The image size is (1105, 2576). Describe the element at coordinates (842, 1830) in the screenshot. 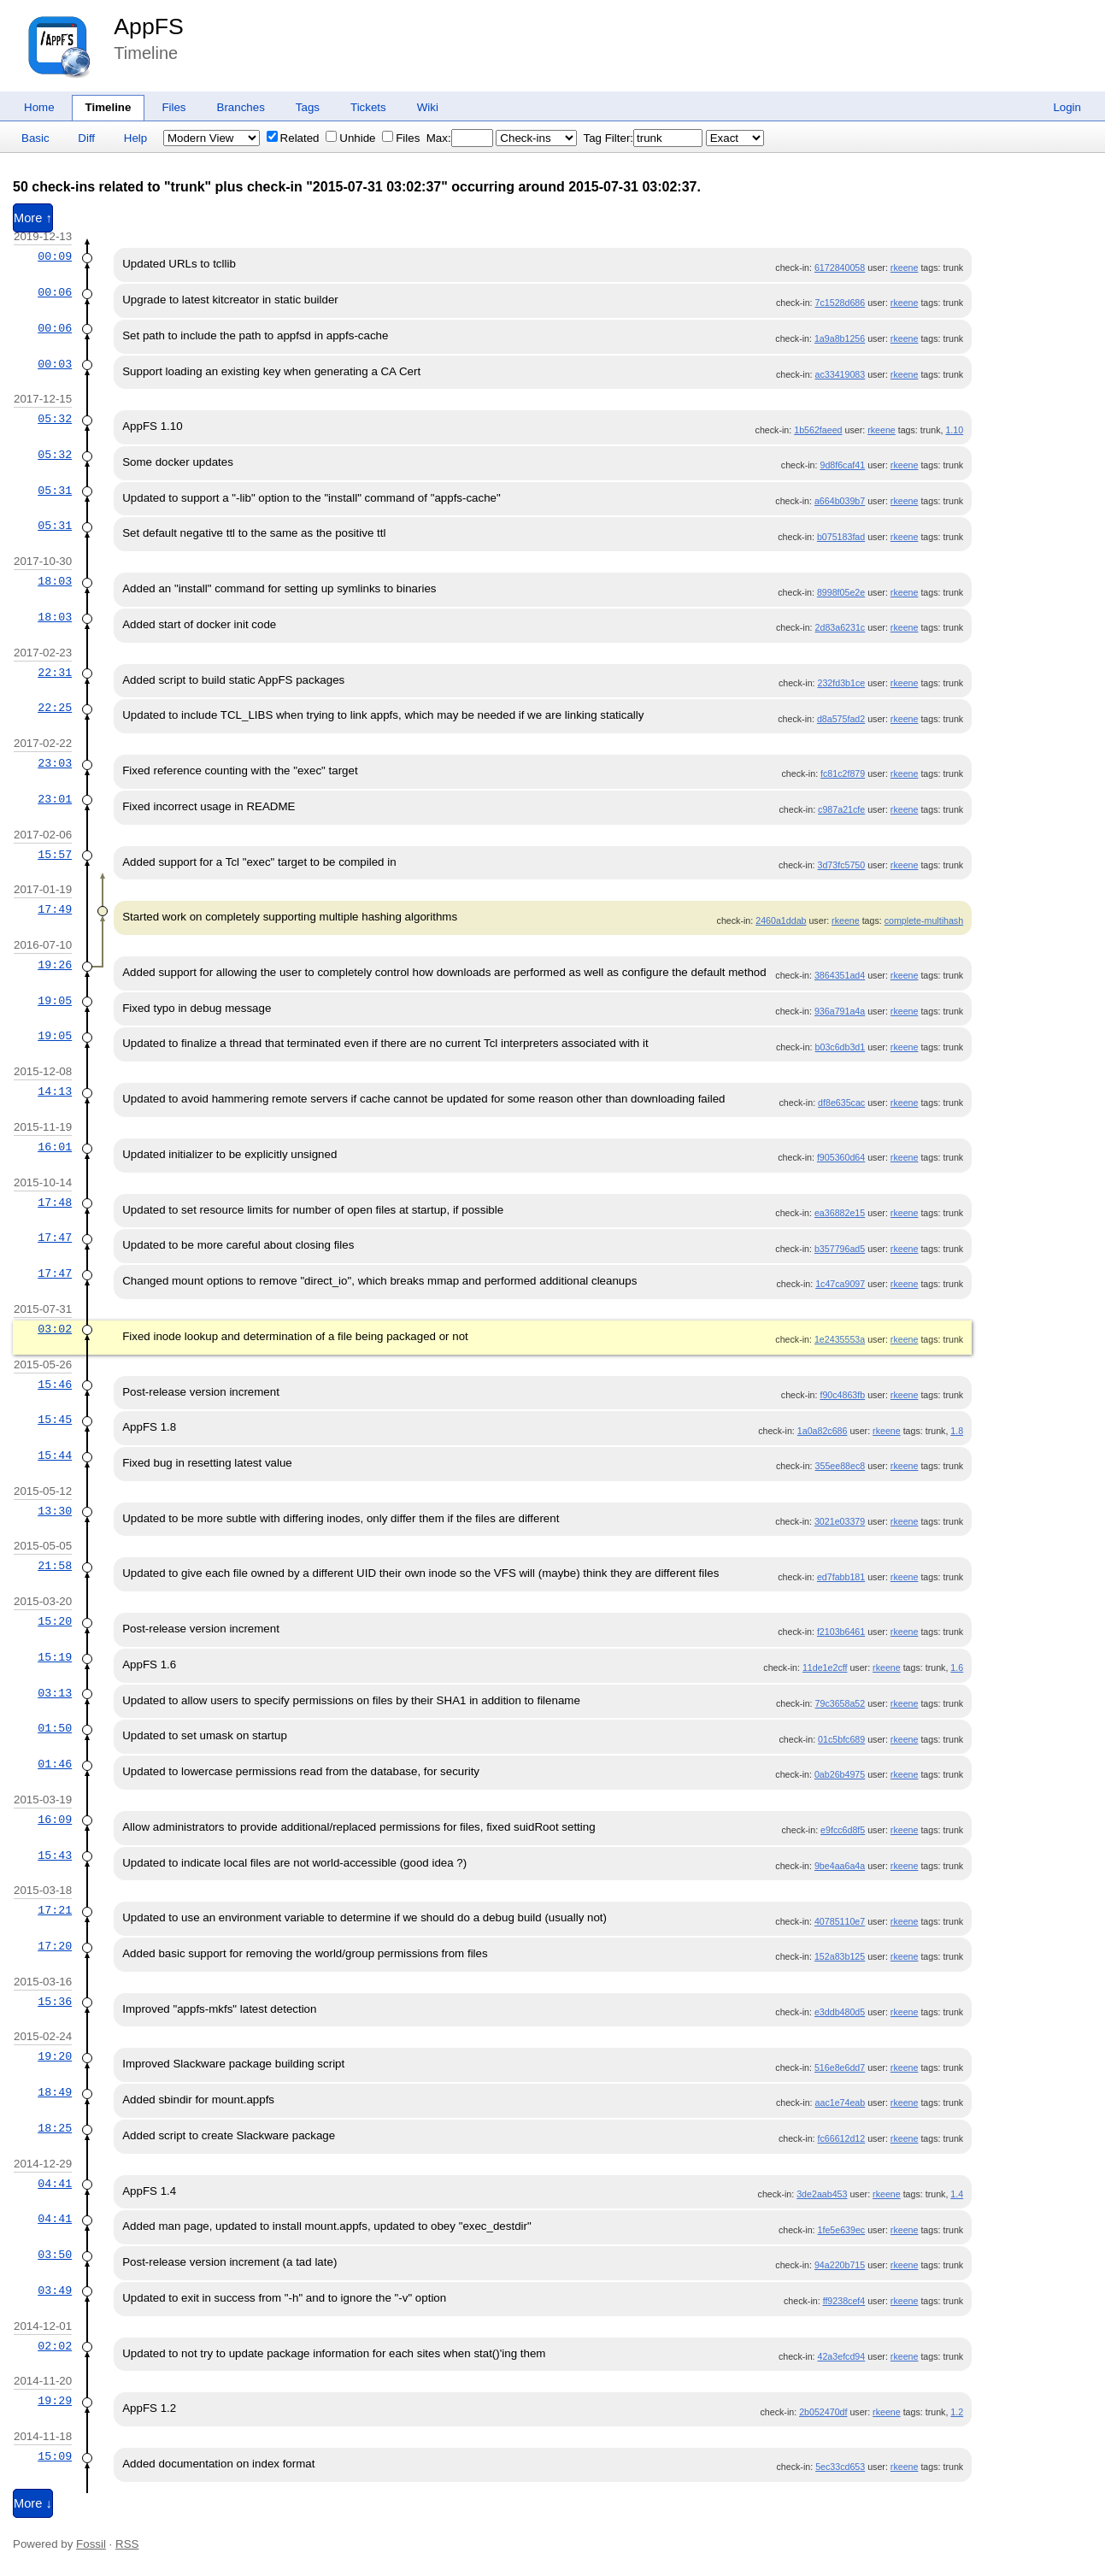

I see `e9fcc6d8f5` at that location.